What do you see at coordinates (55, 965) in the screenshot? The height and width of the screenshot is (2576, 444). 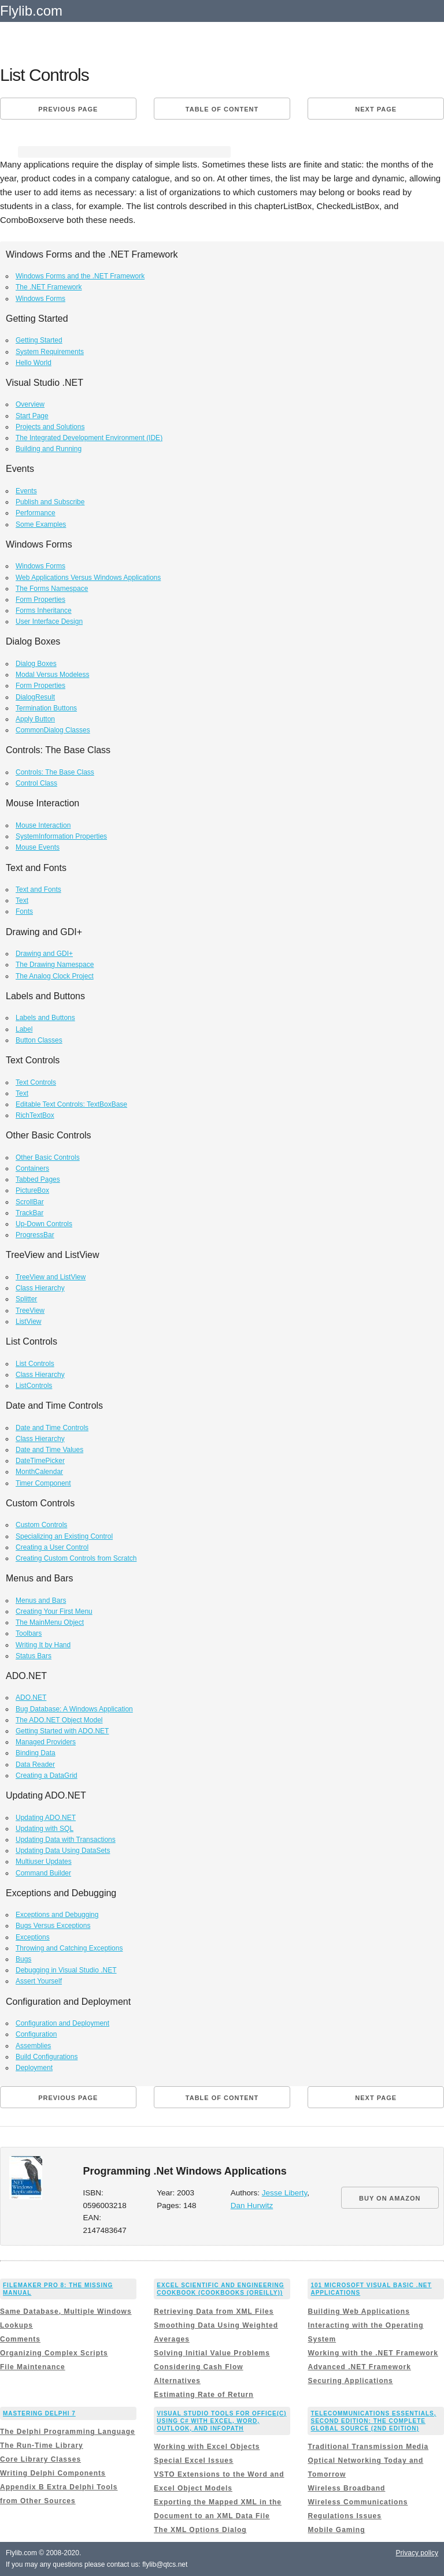 I see `The Drawing Namespace` at bounding box center [55, 965].